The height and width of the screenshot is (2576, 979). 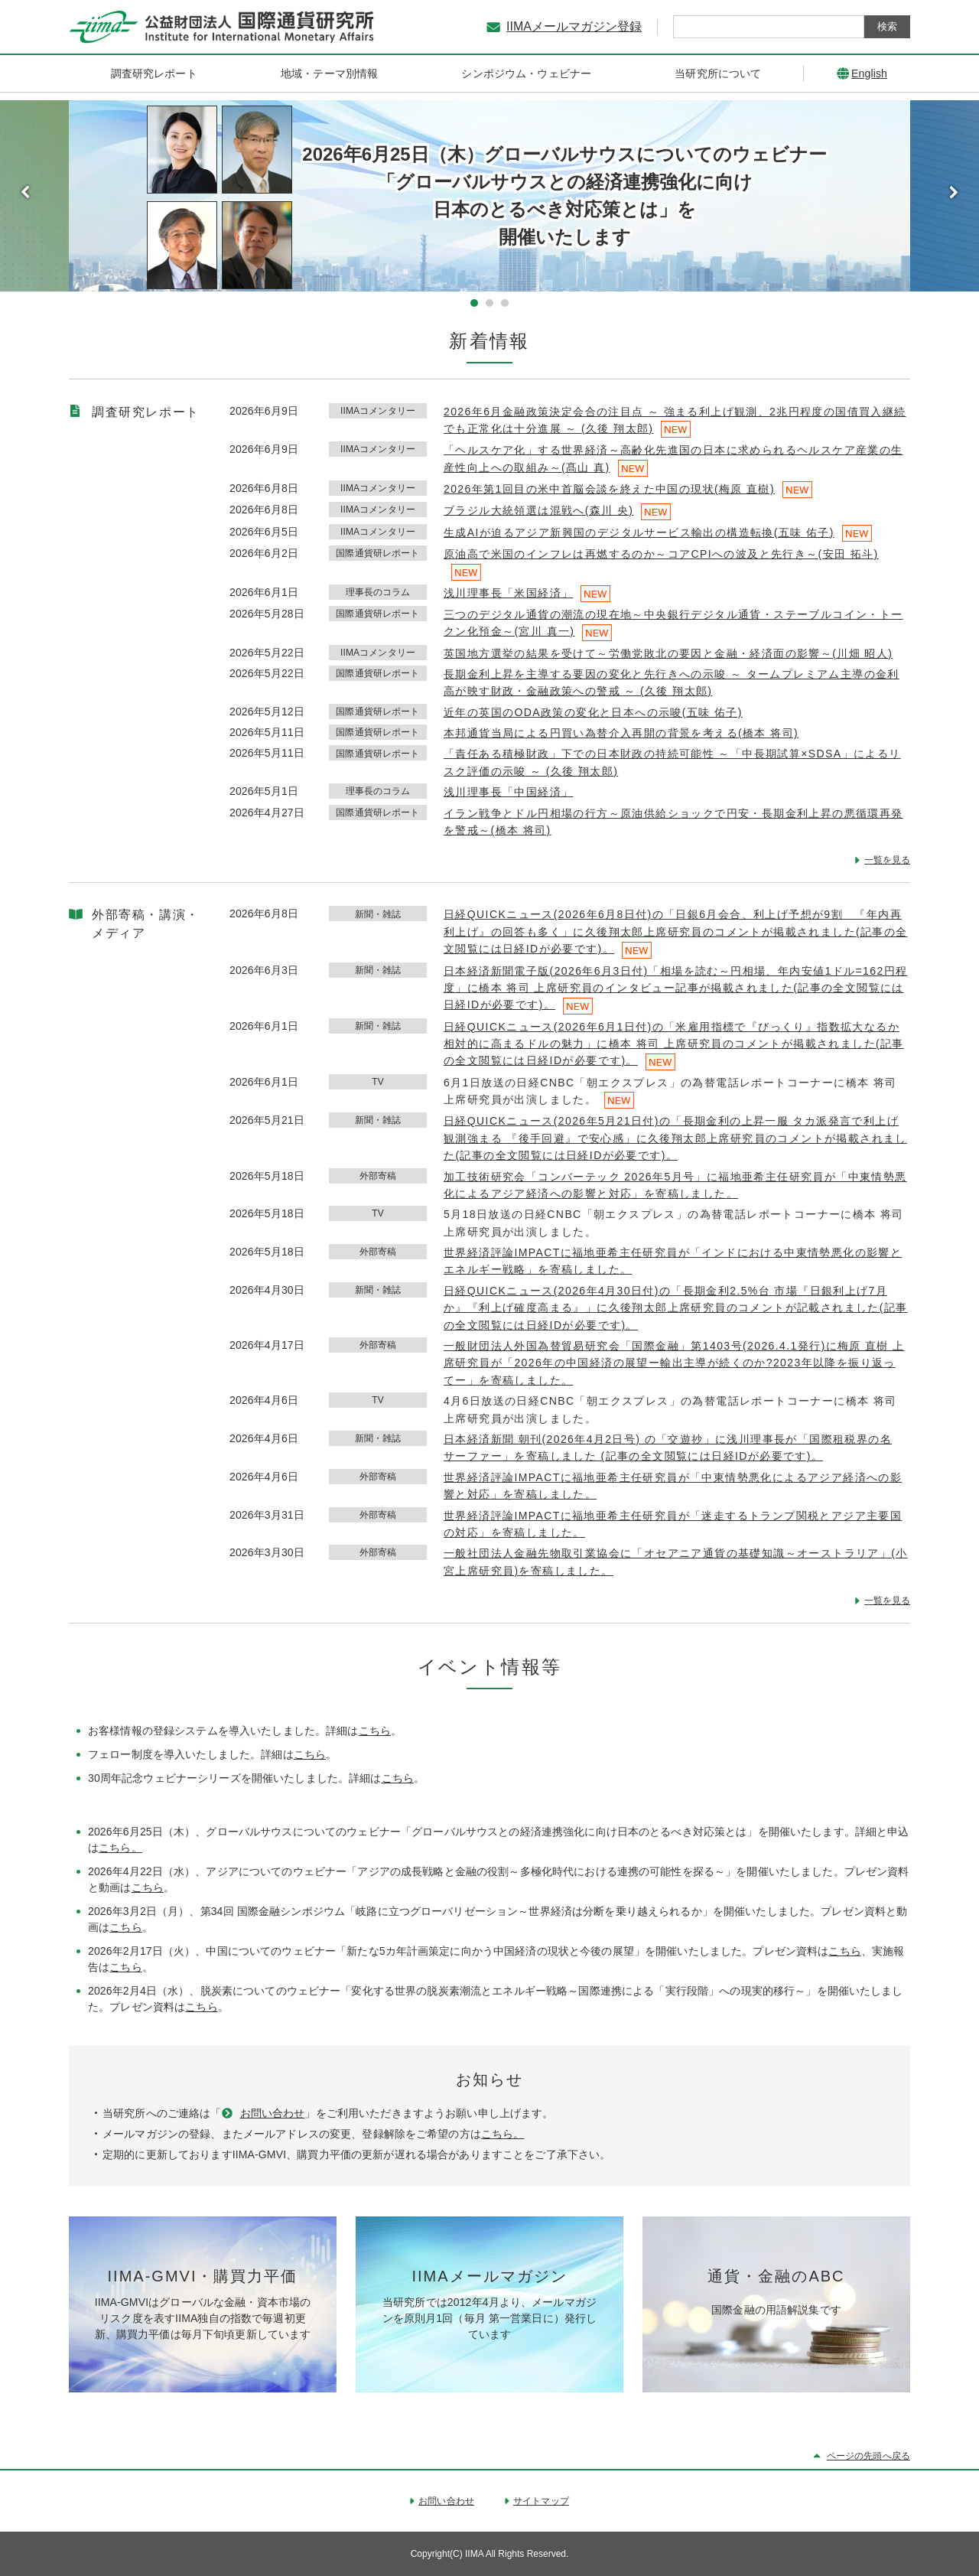 What do you see at coordinates (621, 733) in the screenshot?
I see `本邦通貨当局による円買い為替介入再開の背景を考える(橋本 将司)` at bounding box center [621, 733].